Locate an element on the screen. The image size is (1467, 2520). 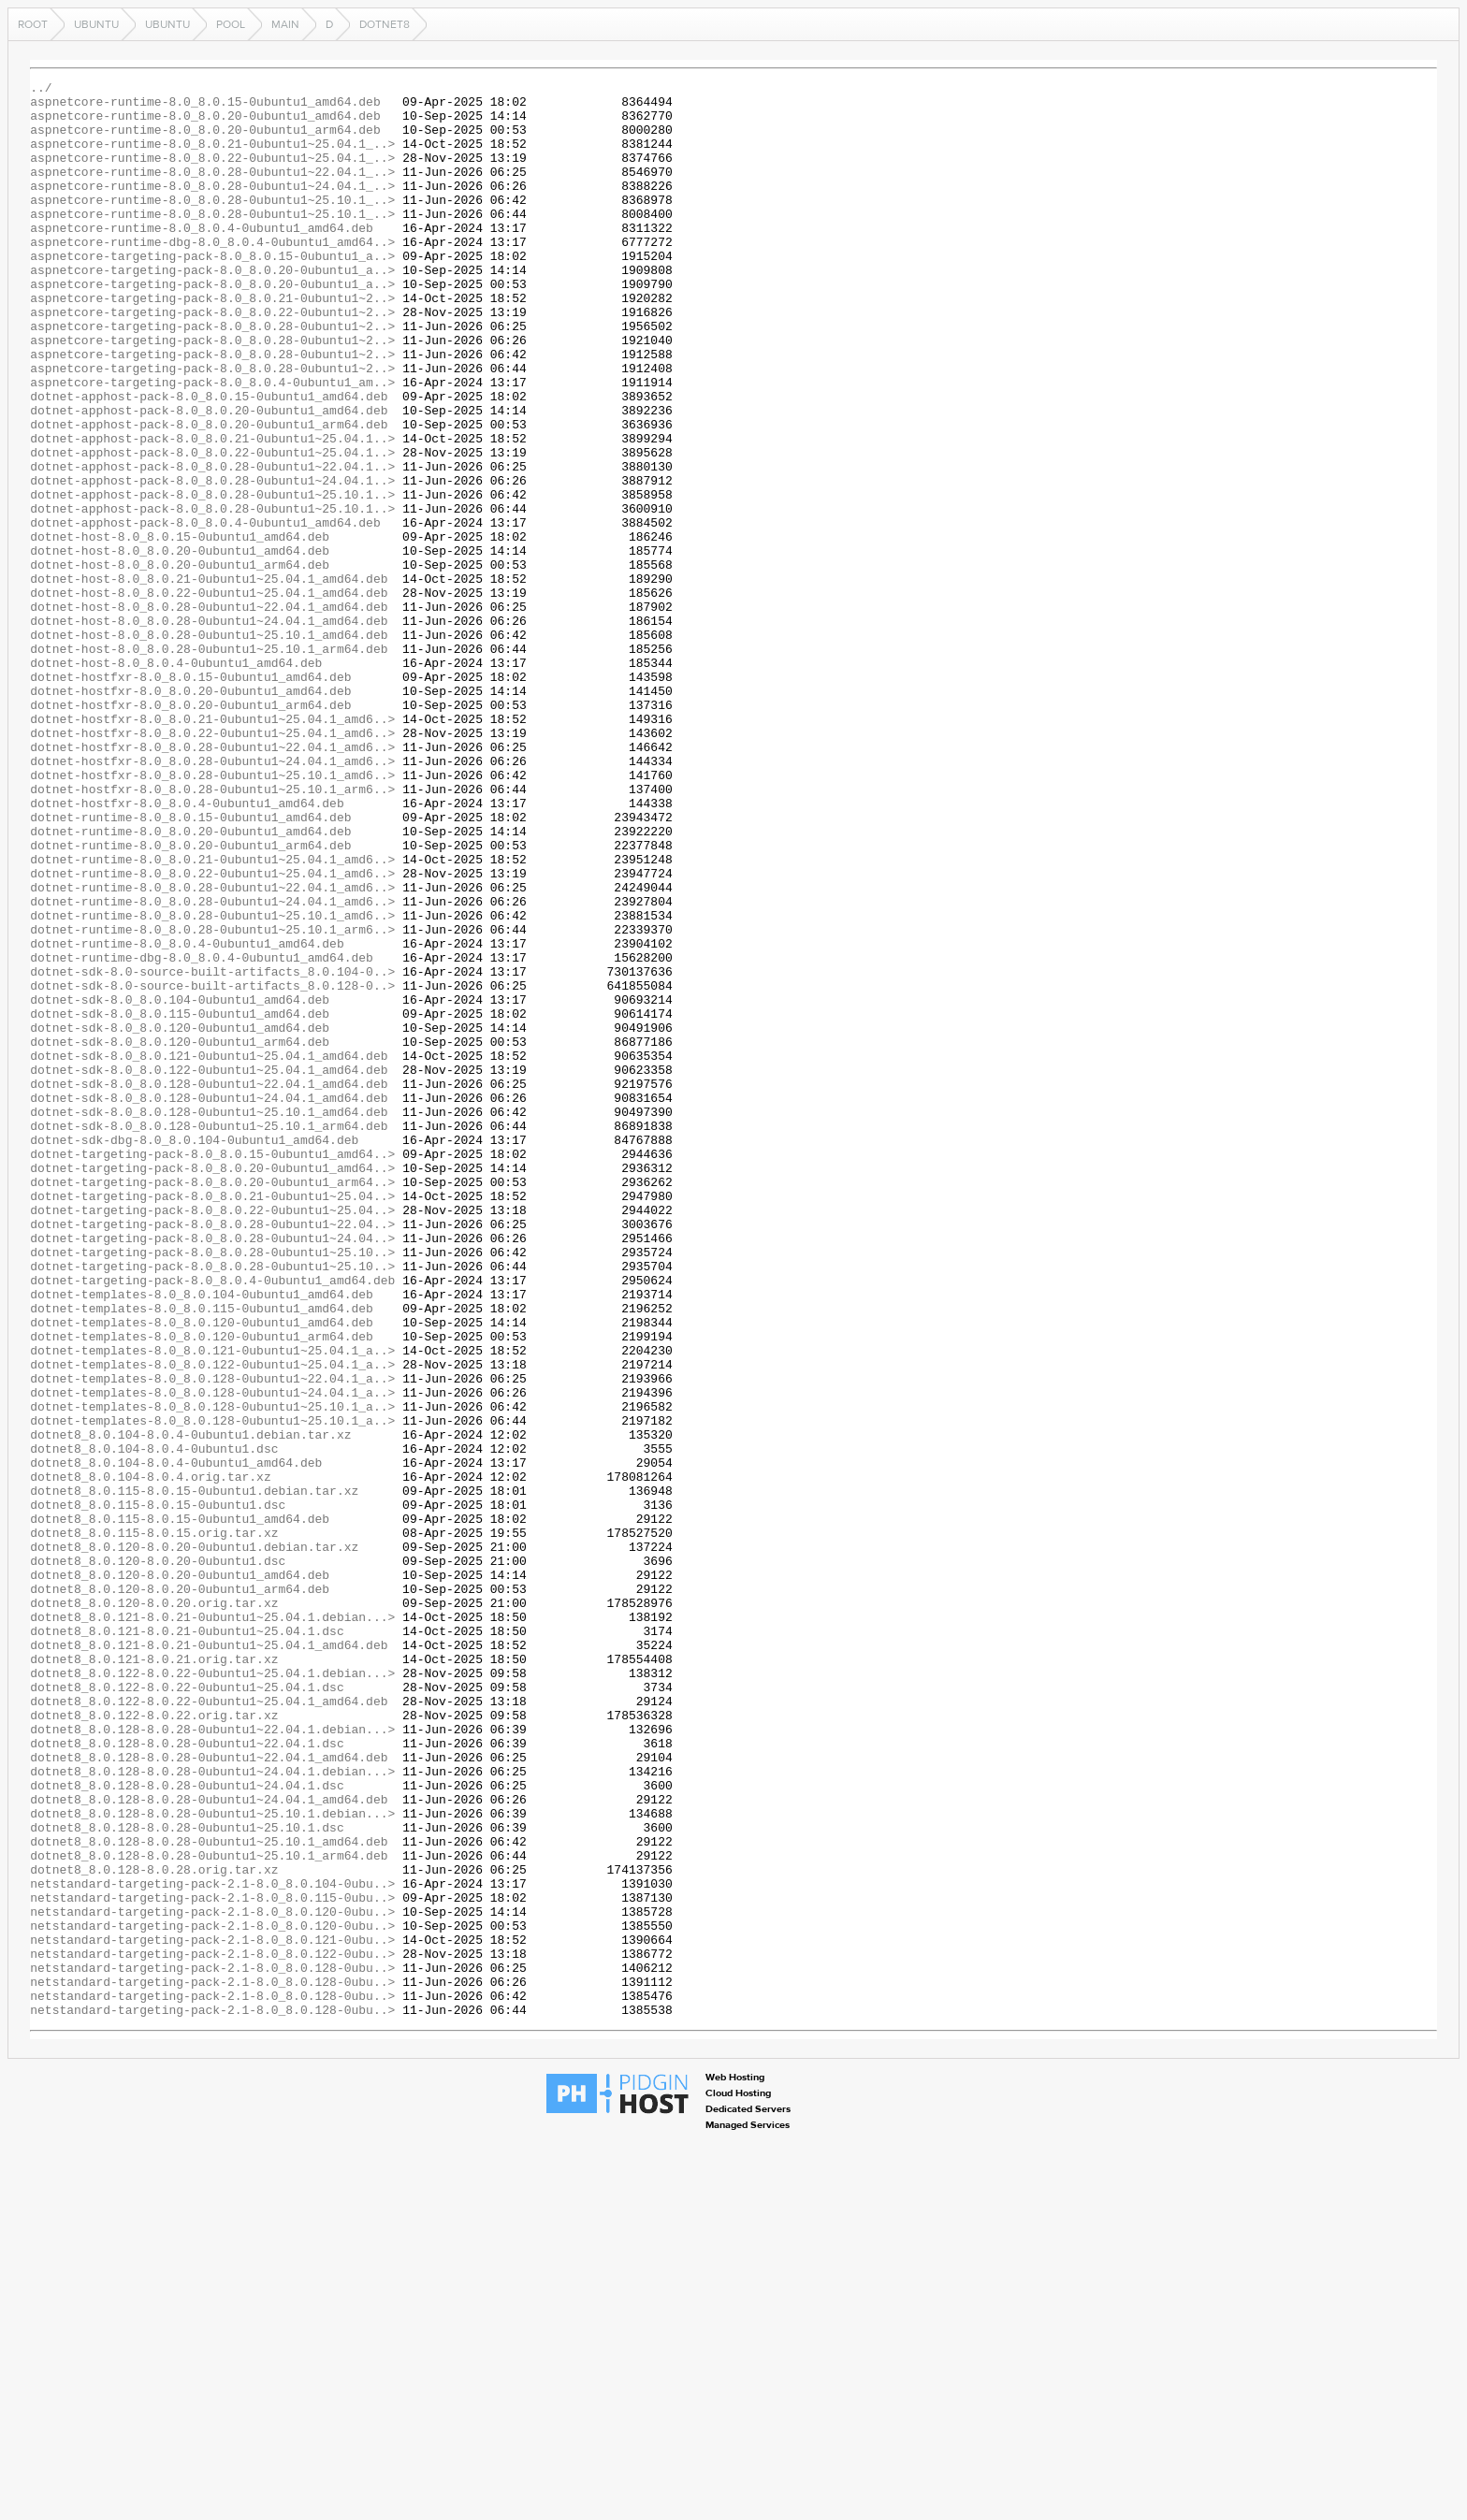
dotnet-runtime-8.0_8.0.28-0ubuntu1~24.04.1_amd6..> is located at coordinates (212, 1066).